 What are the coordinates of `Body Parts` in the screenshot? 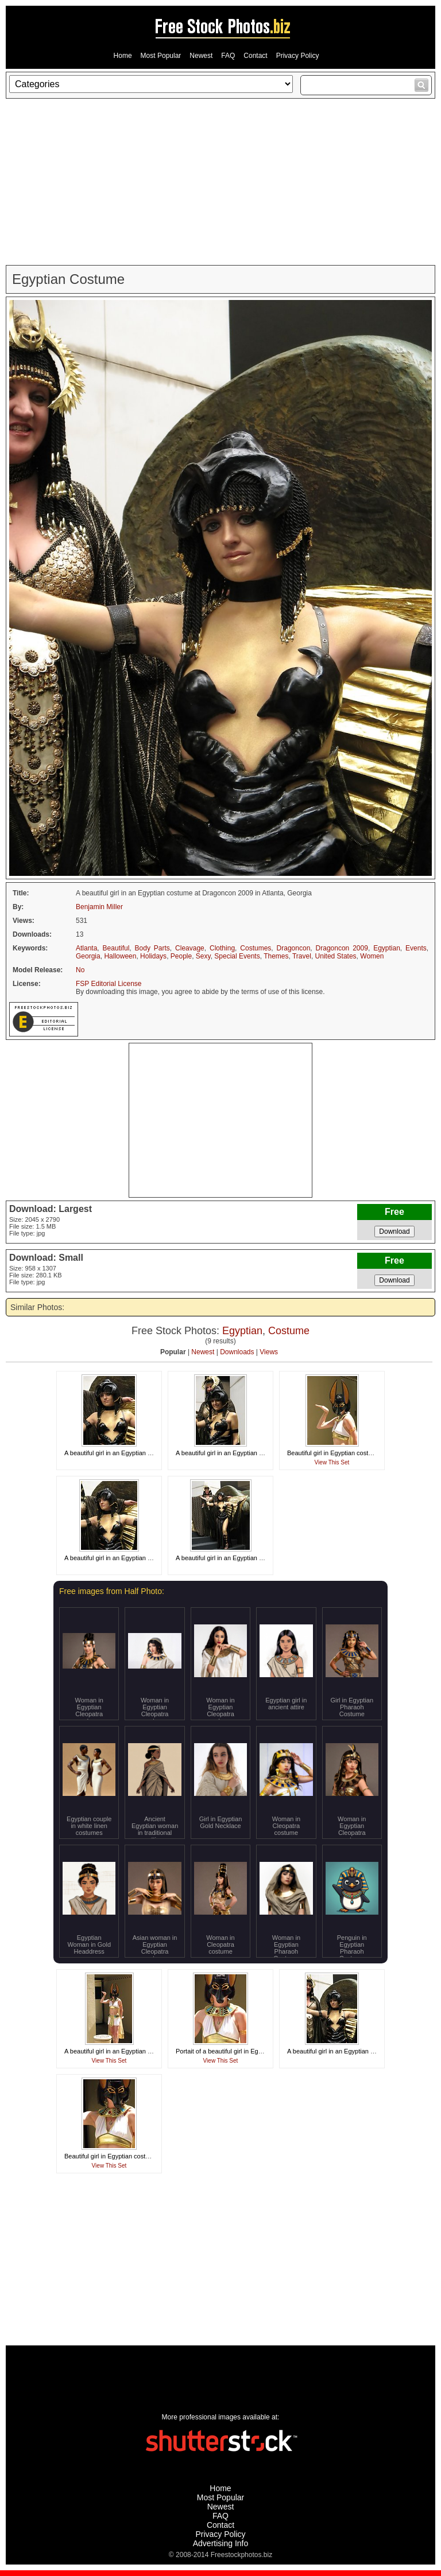 It's located at (152, 948).